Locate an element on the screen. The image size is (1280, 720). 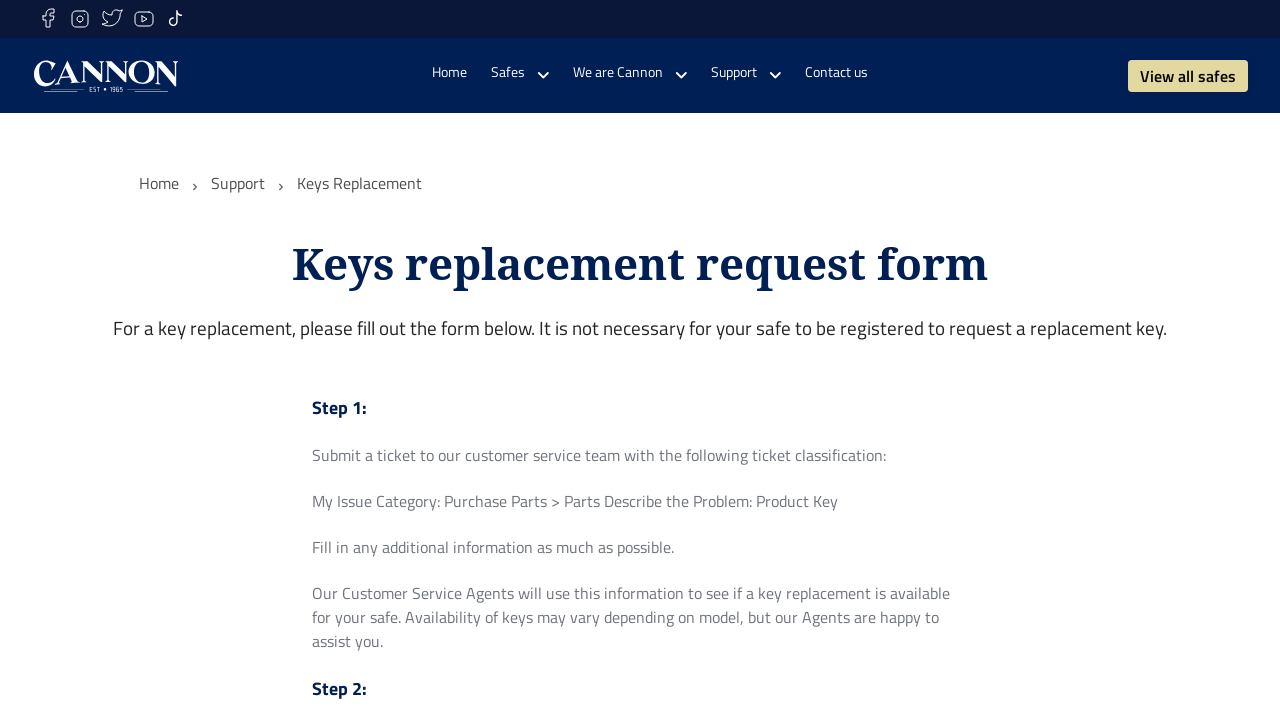
[instagram] is located at coordinates (80, 19).